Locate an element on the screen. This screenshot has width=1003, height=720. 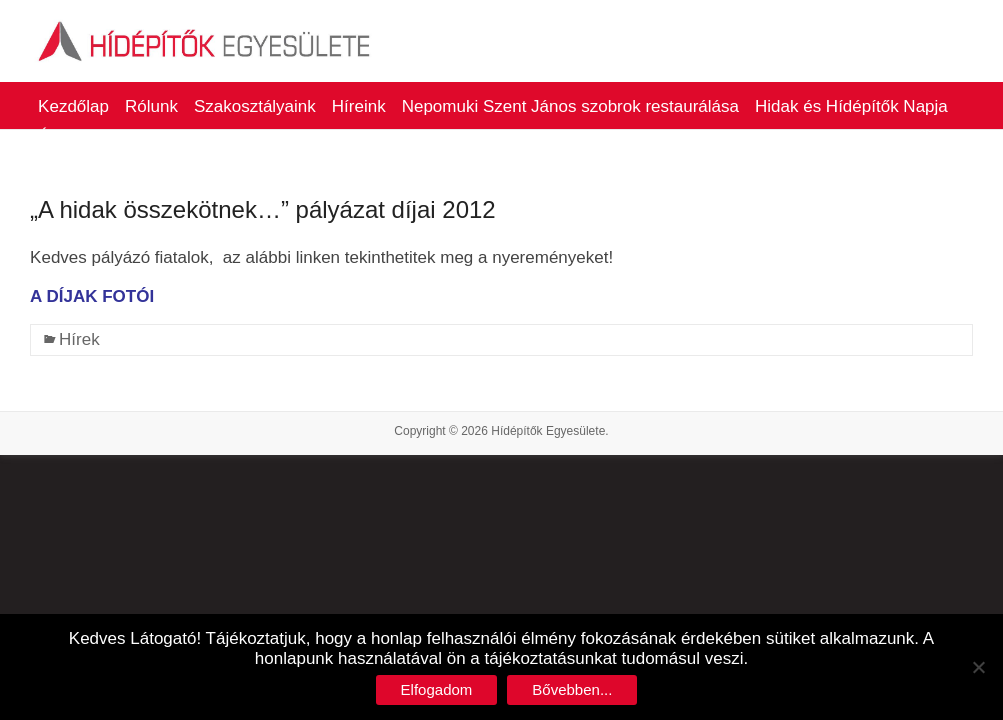
Elfogadom is located at coordinates (437, 689).